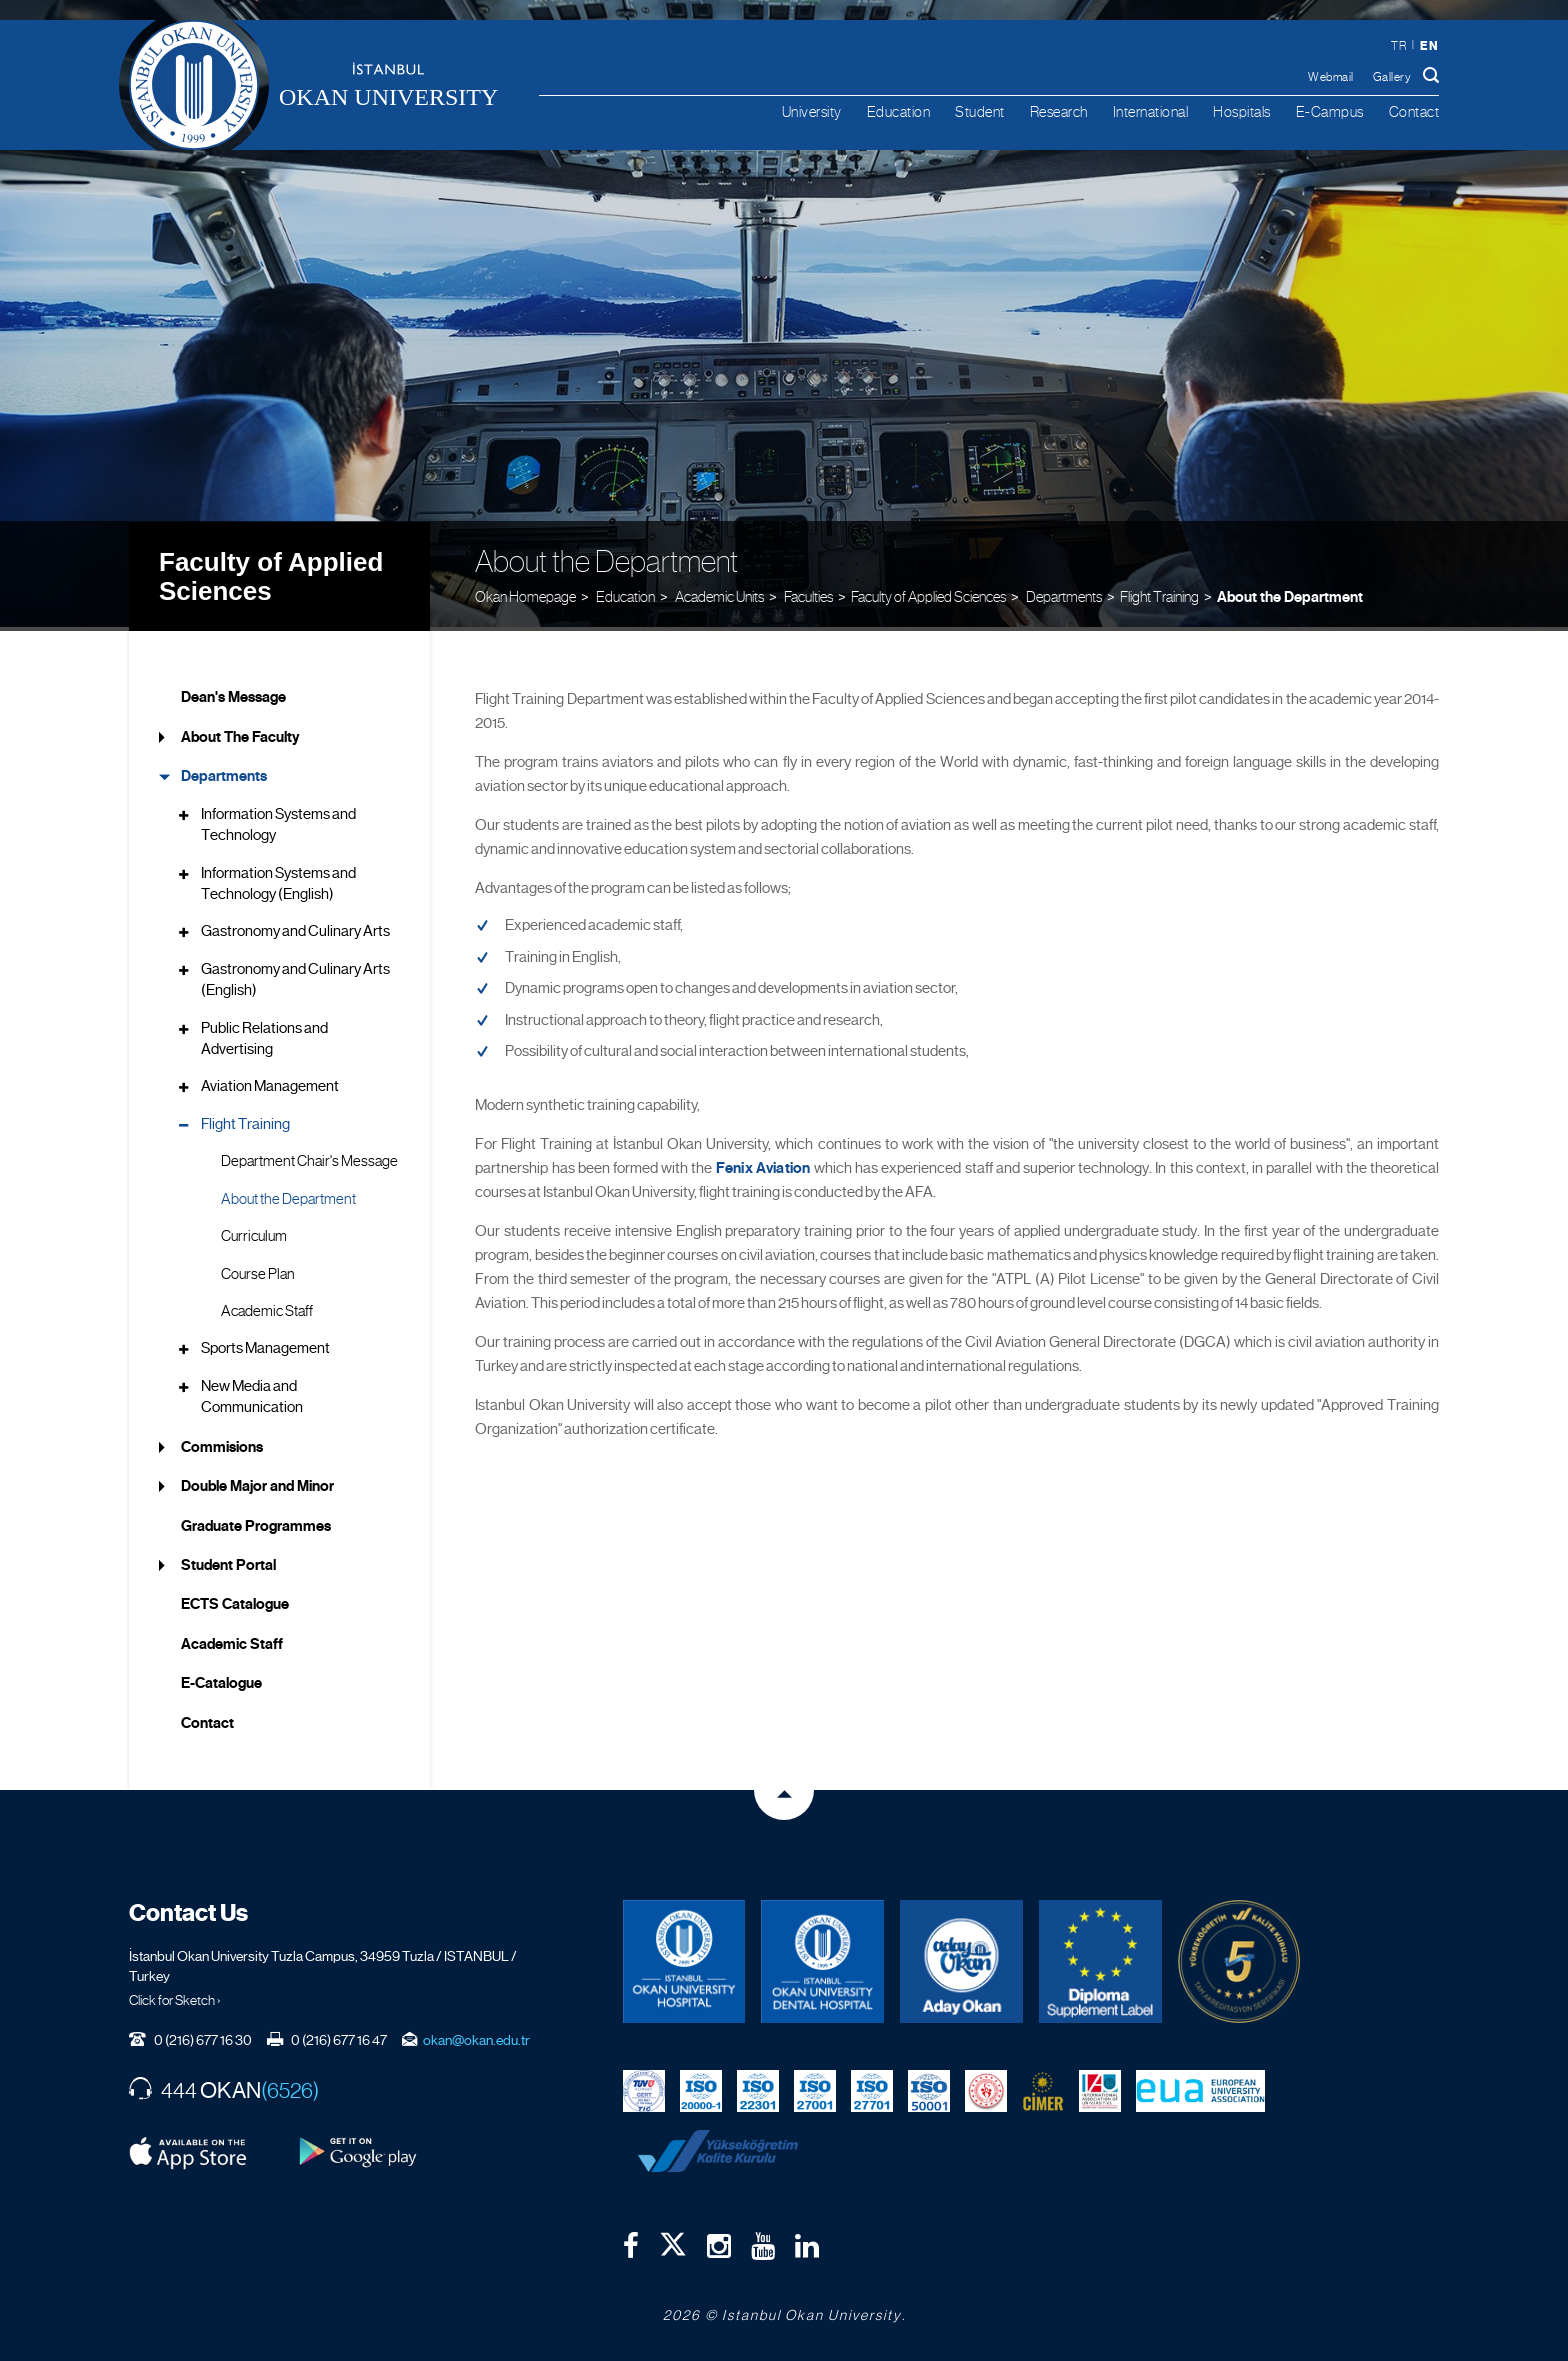 This screenshot has height=2361, width=1568. I want to click on Public Relations and Advertising, so click(264, 1033).